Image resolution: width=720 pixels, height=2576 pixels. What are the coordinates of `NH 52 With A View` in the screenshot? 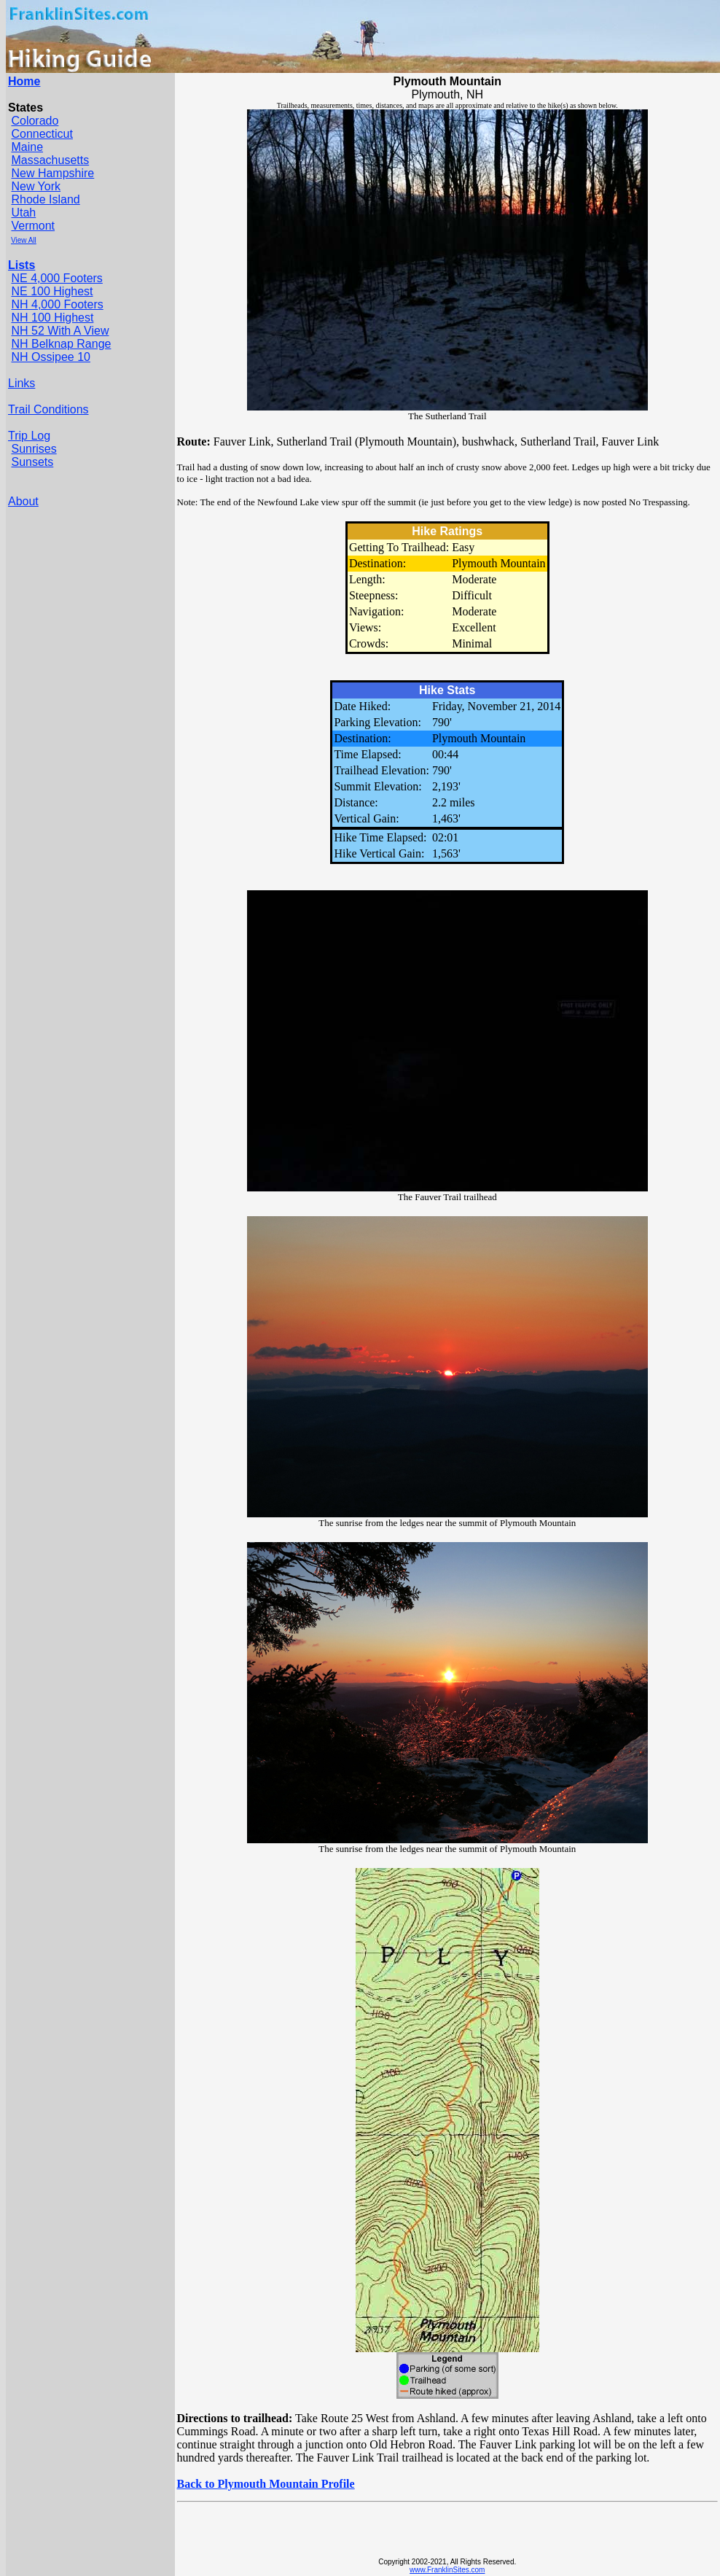 It's located at (60, 330).